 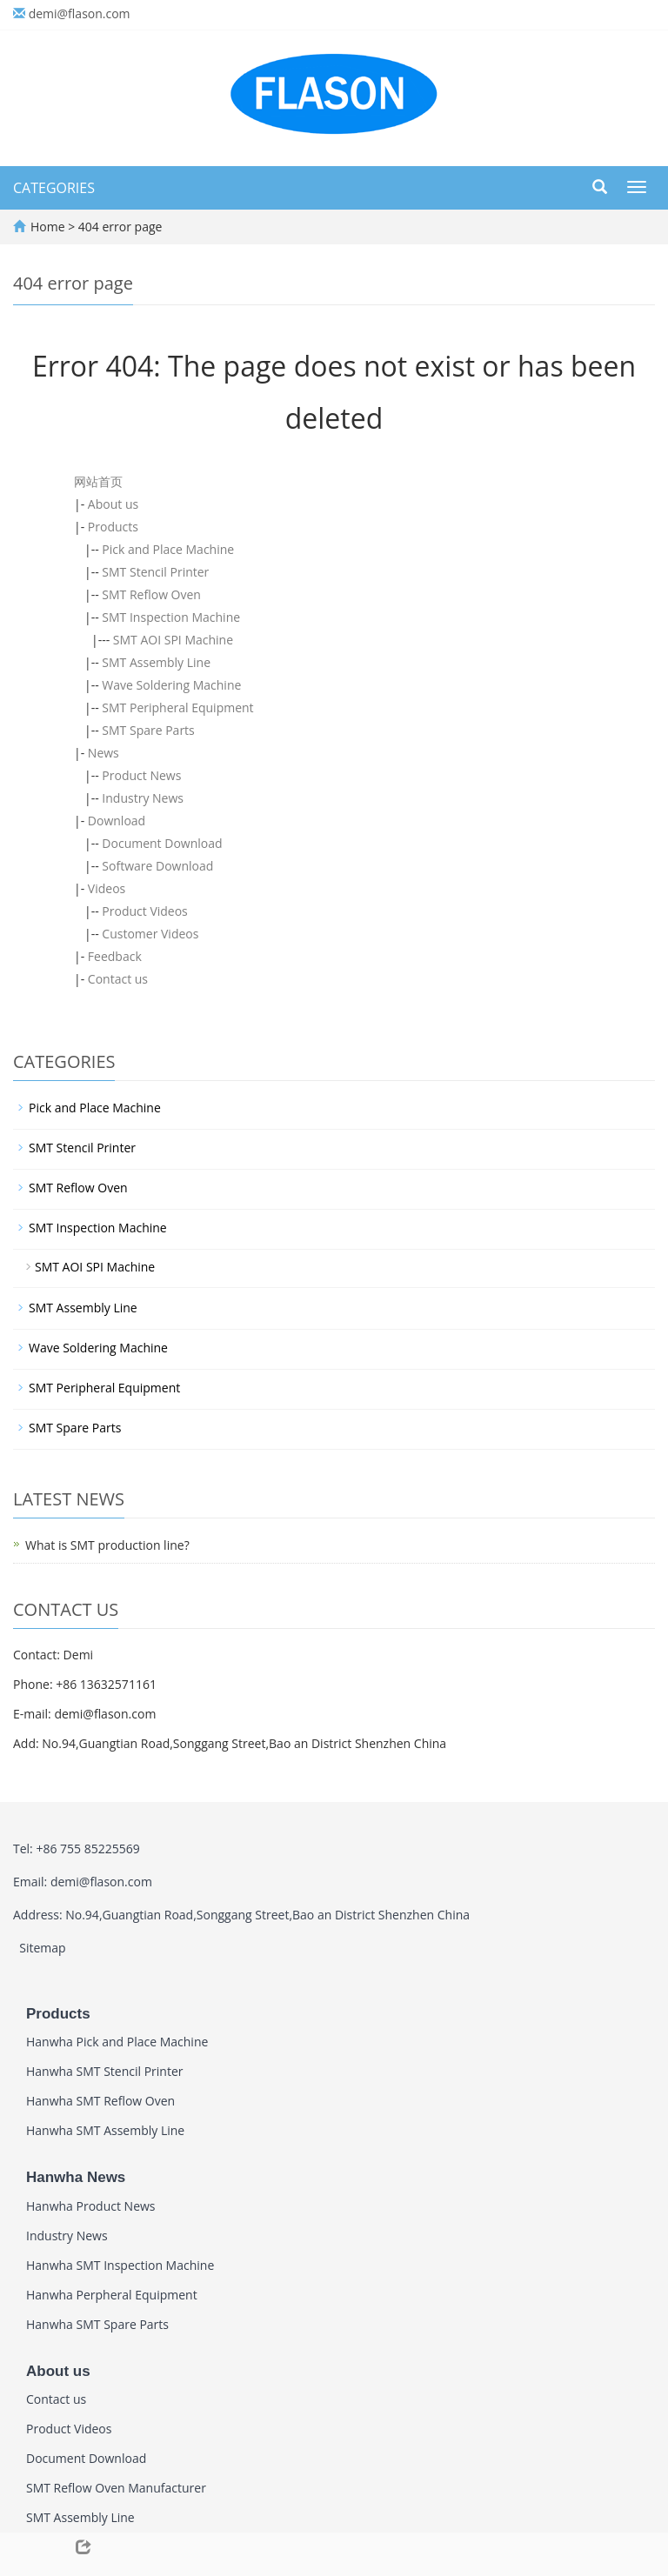 What do you see at coordinates (113, 504) in the screenshot?
I see `About us` at bounding box center [113, 504].